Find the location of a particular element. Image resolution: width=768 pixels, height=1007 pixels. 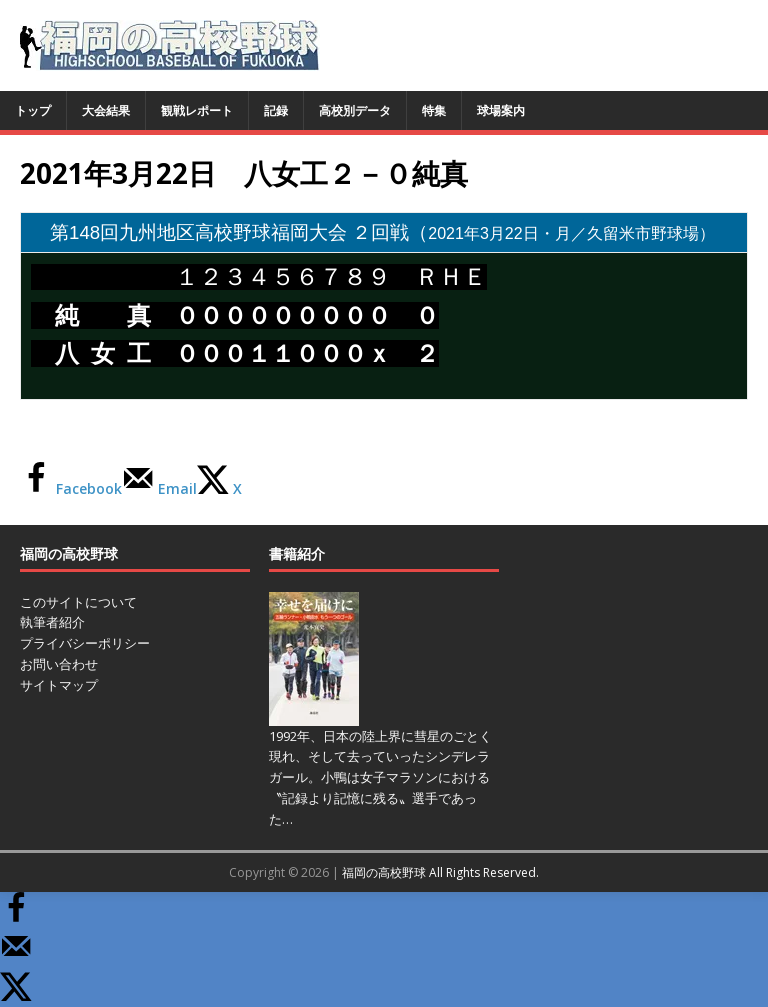

[Send over email] is located at coordinates (159, 488).